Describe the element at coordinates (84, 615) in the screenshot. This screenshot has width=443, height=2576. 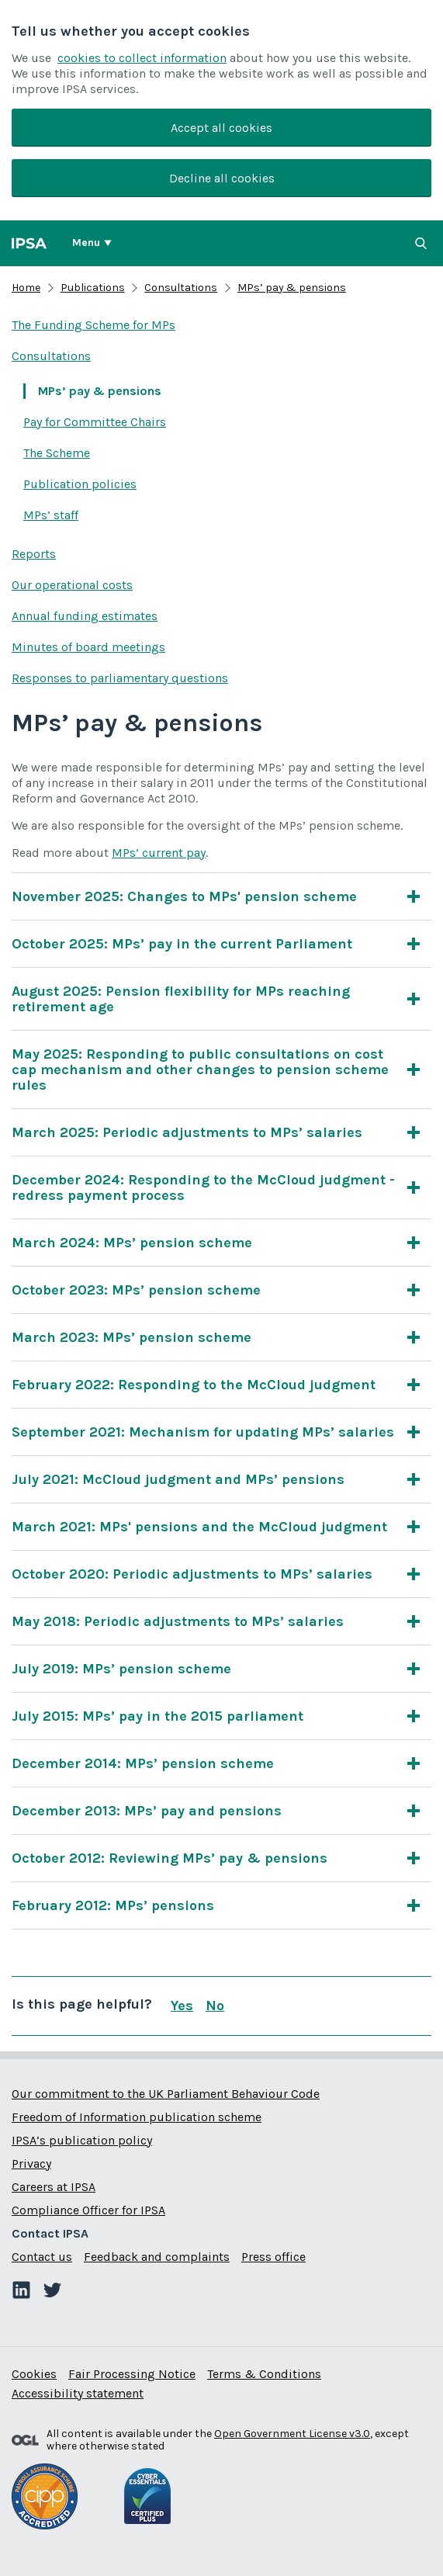
I see `Annual funding estimates` at that location.